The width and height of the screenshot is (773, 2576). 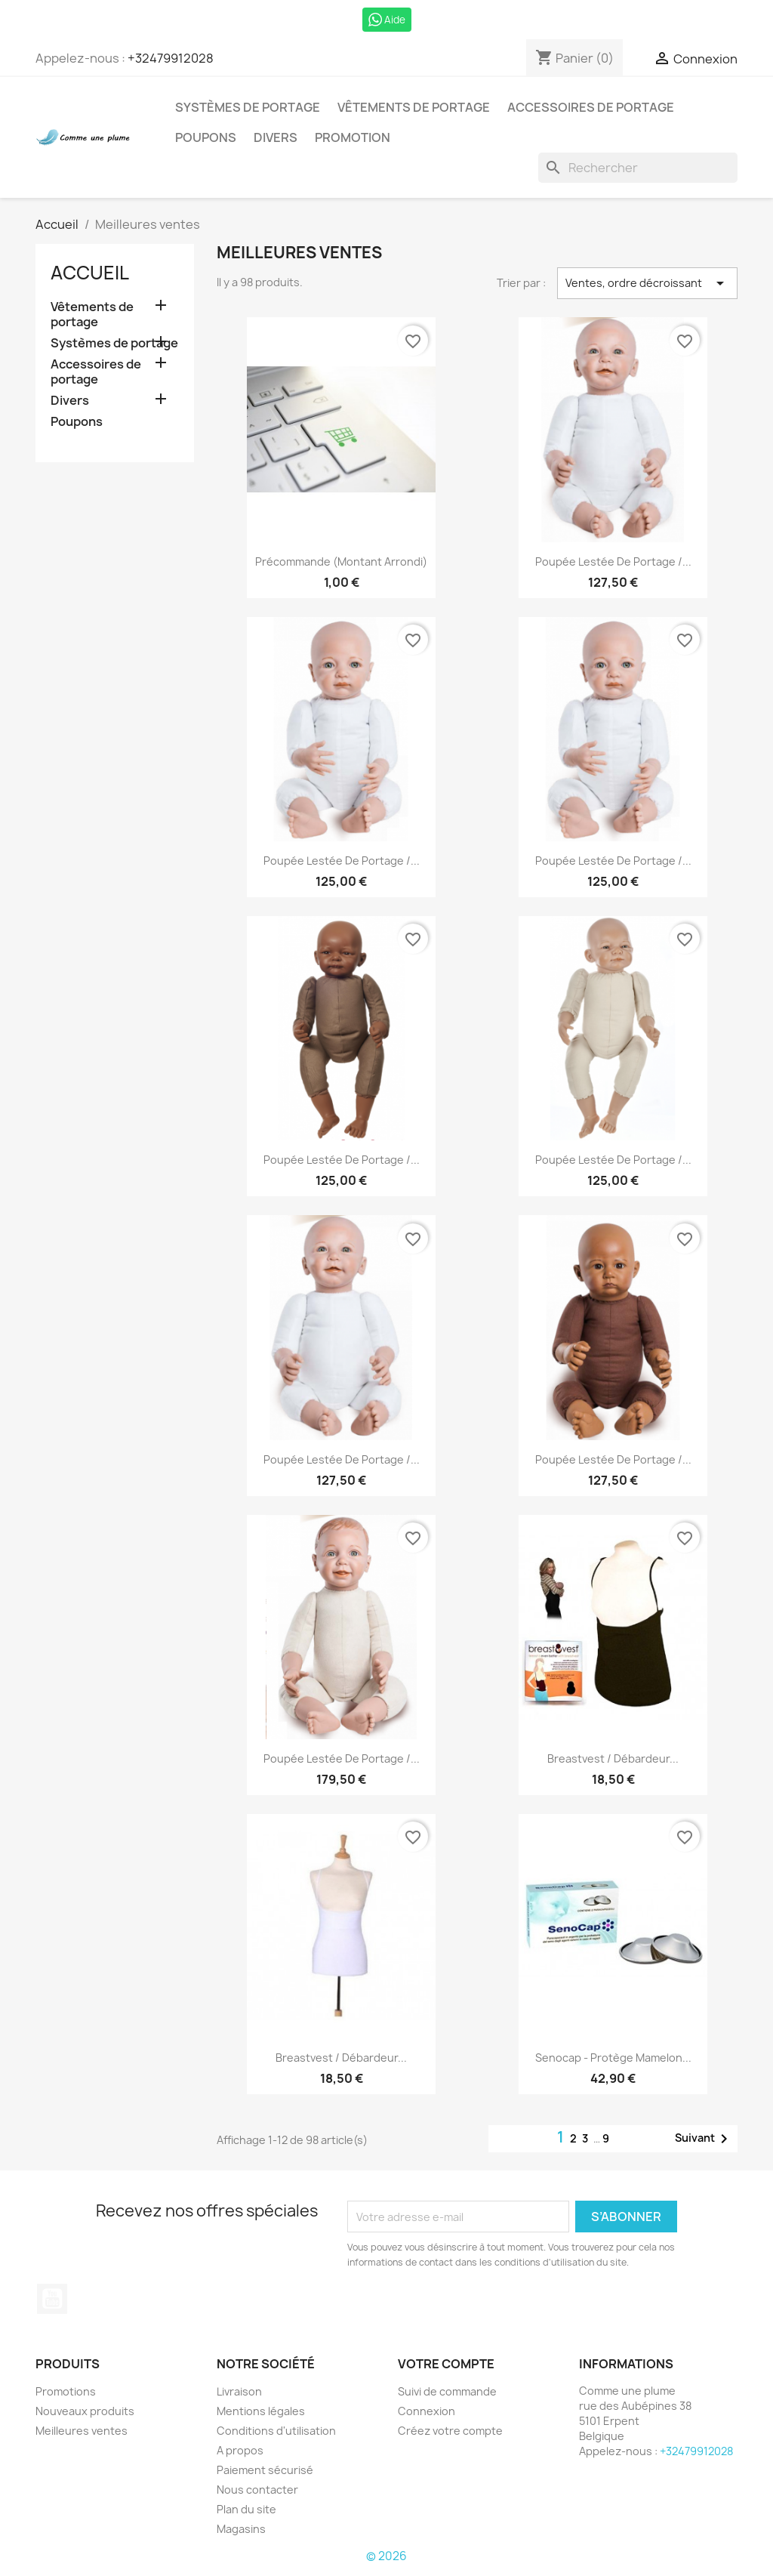 What do you see at coordinates (446, 2363) in the screenshot?
I see `Votre compte` at bounding box center [446, 2363].